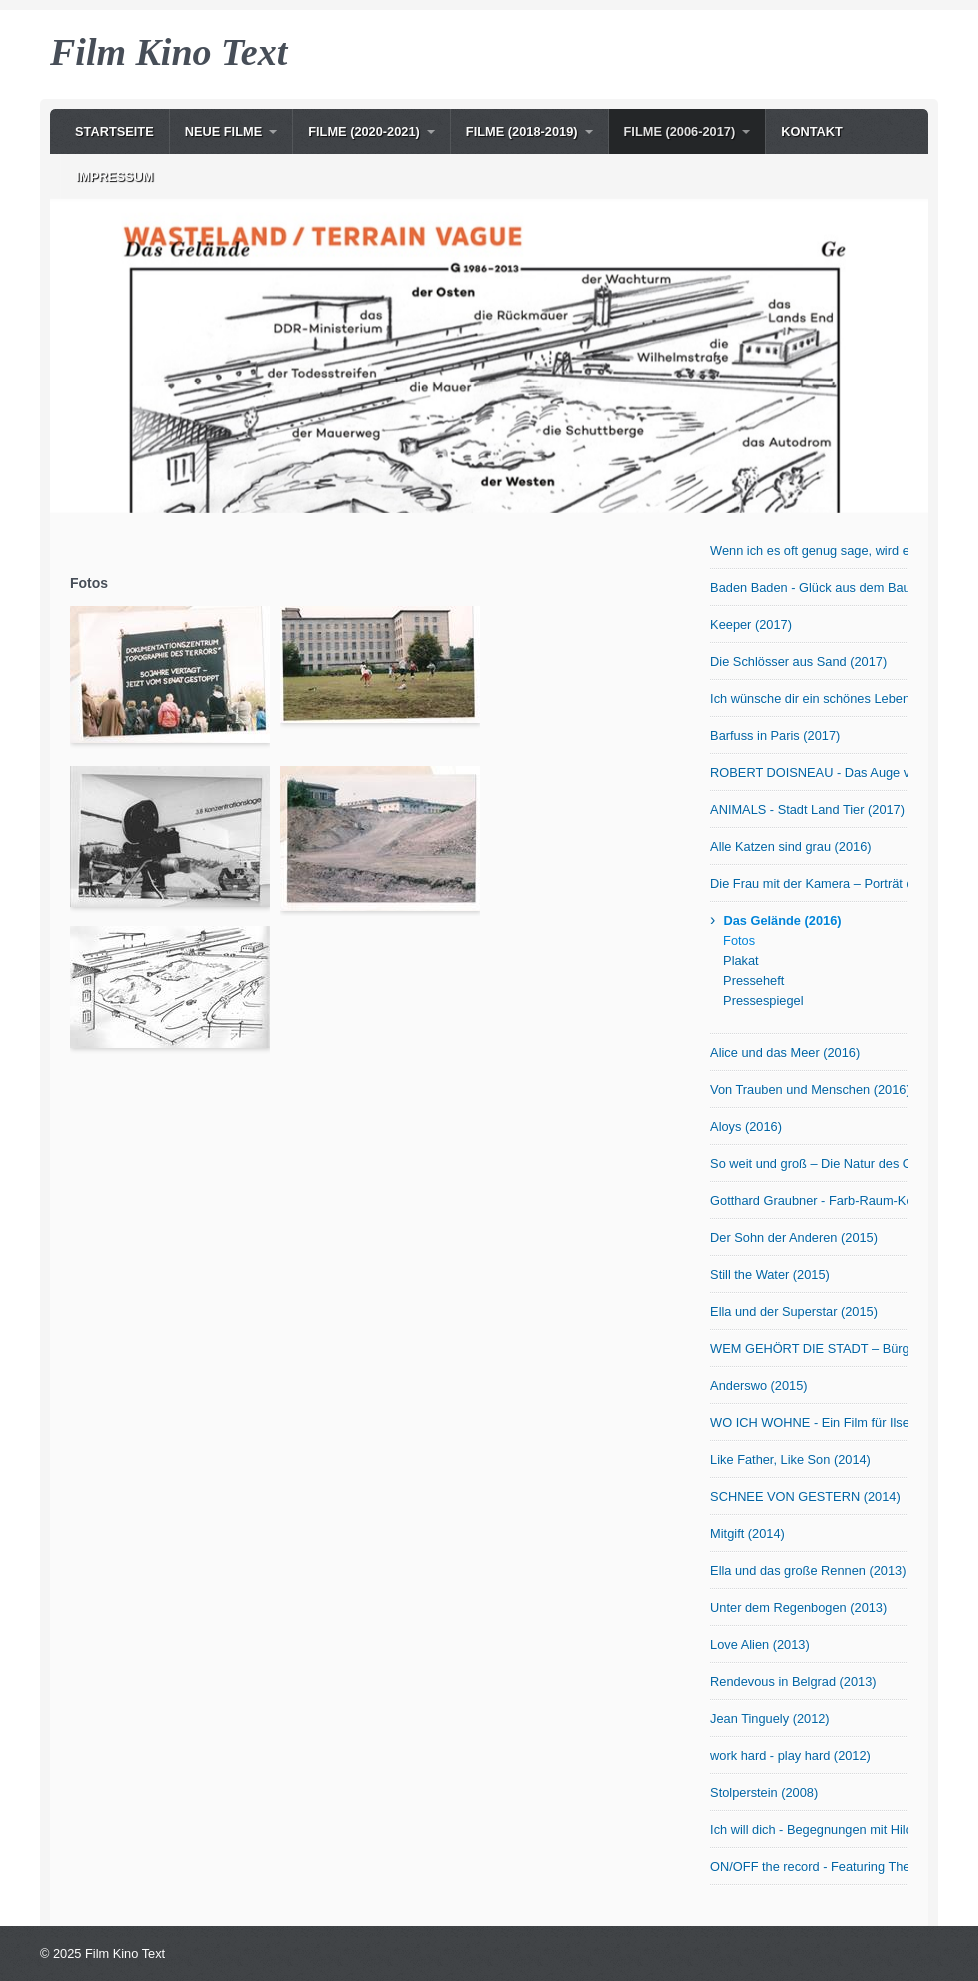  I want to click on Filme (2006-2017), so click(680, 131).